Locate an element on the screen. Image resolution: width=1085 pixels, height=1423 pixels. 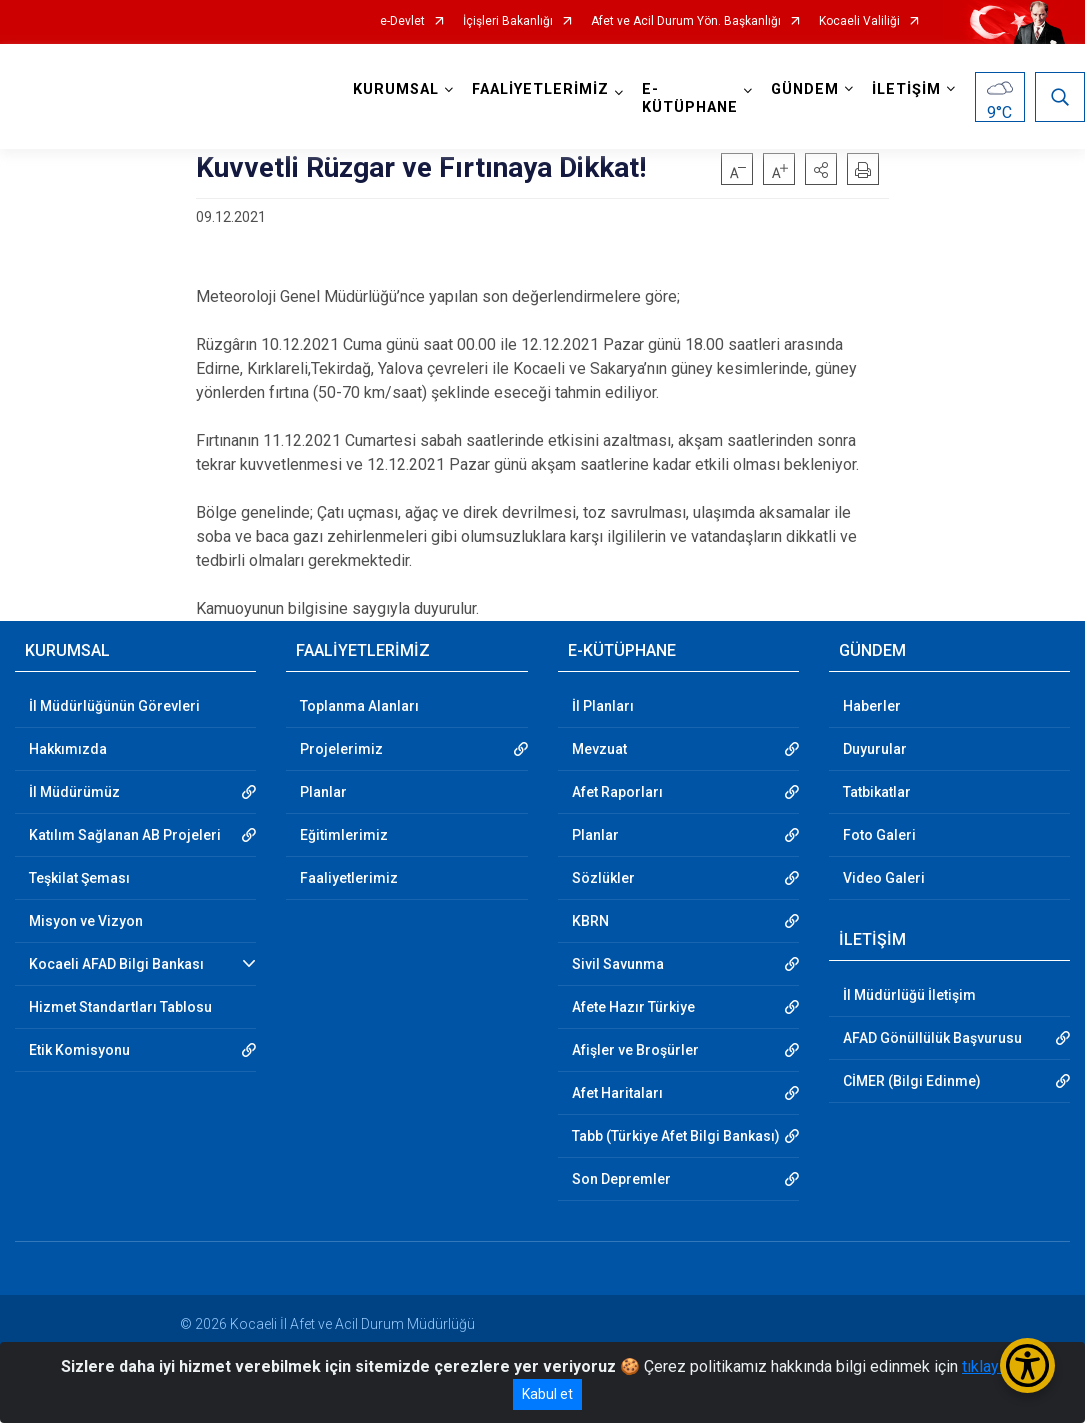
Afet Raporları is located at coordinates (617, 792).